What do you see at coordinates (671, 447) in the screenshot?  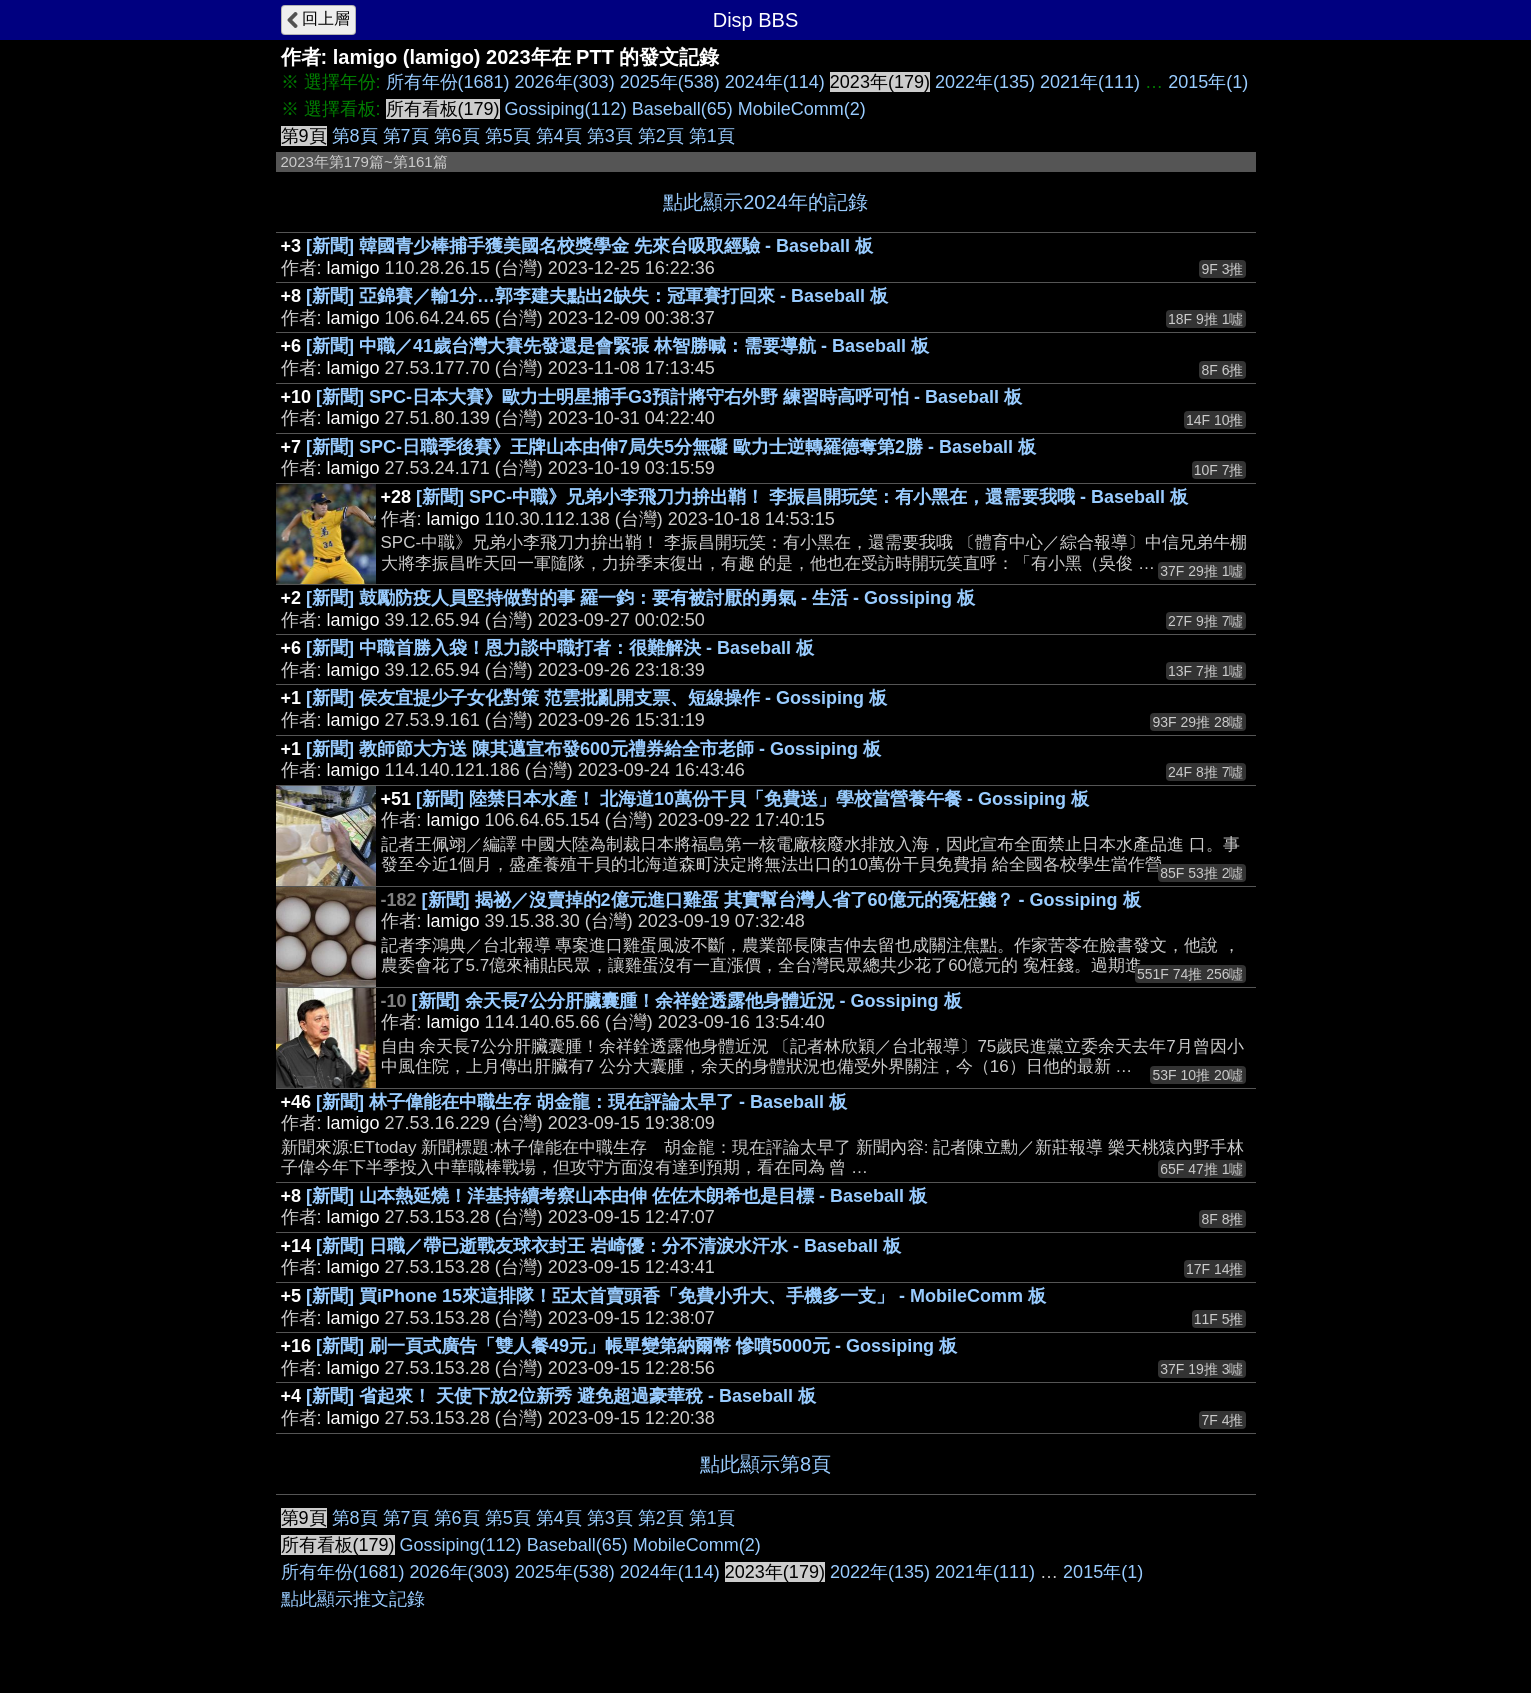 I see `[新聞] SPC-日職季後賽》王牌山本由伸7局失5分無礙 歐力士逆轉羅德奪第2勝 - Baseball 板` at bounding box center [671, 447].